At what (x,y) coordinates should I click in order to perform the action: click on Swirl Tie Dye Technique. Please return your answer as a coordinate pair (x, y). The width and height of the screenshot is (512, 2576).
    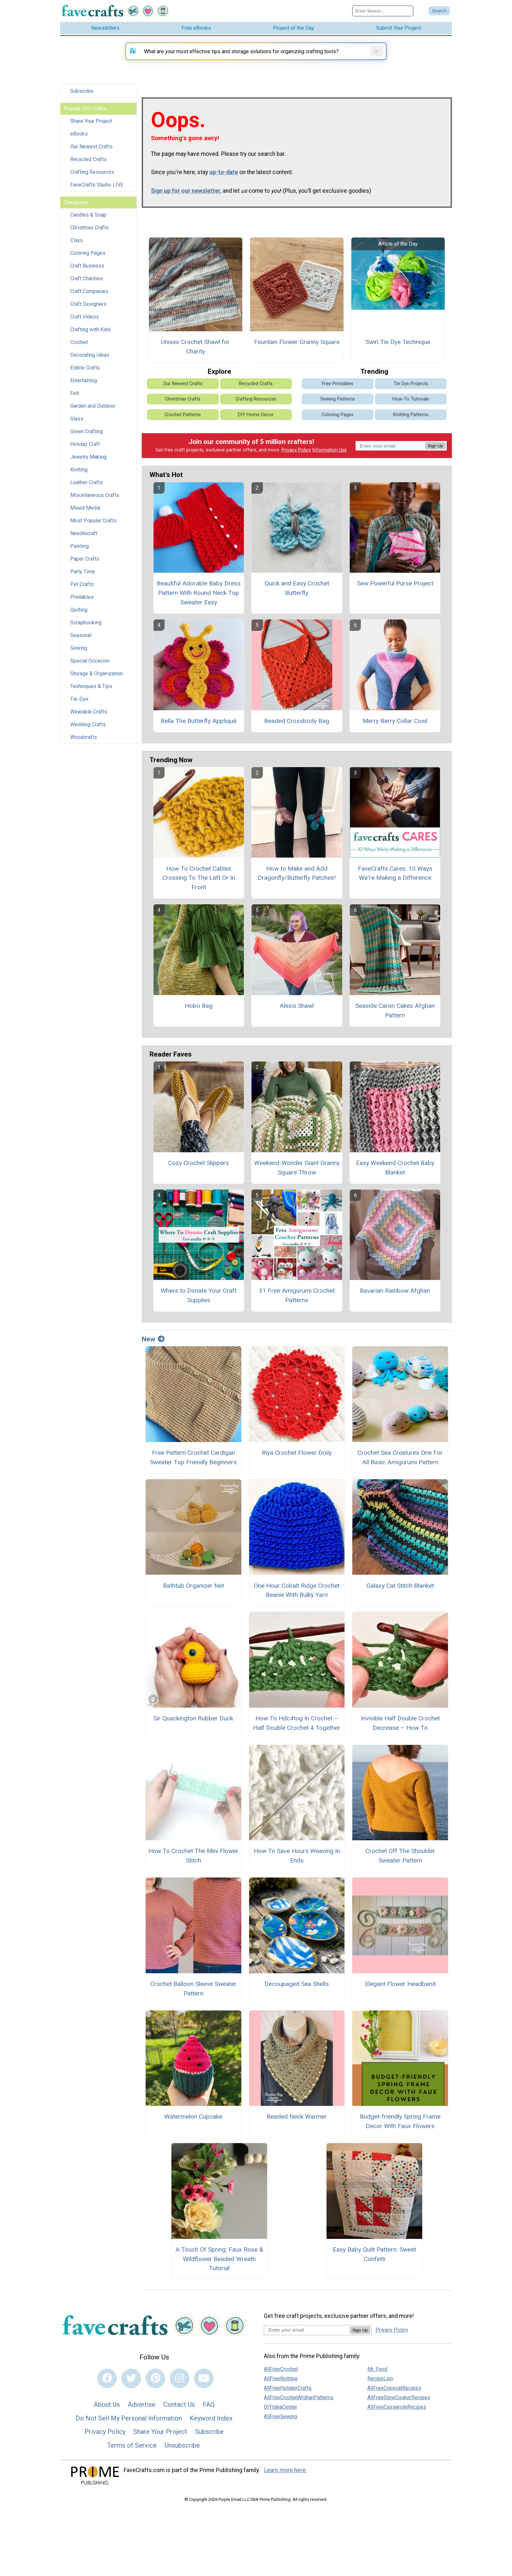
    Looking at the image, I should click on (397, 357).